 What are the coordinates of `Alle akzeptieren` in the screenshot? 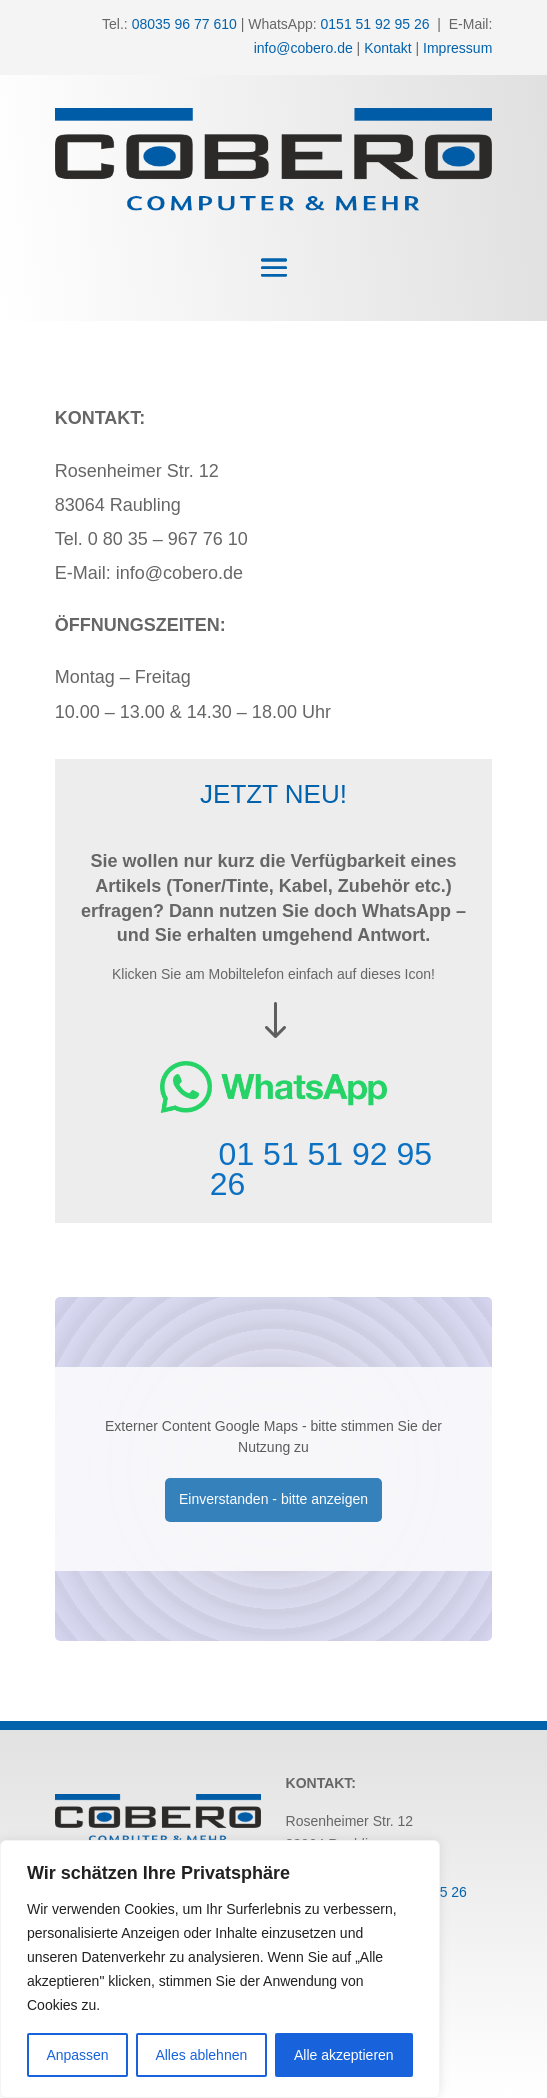 It's located at (344, 2055).